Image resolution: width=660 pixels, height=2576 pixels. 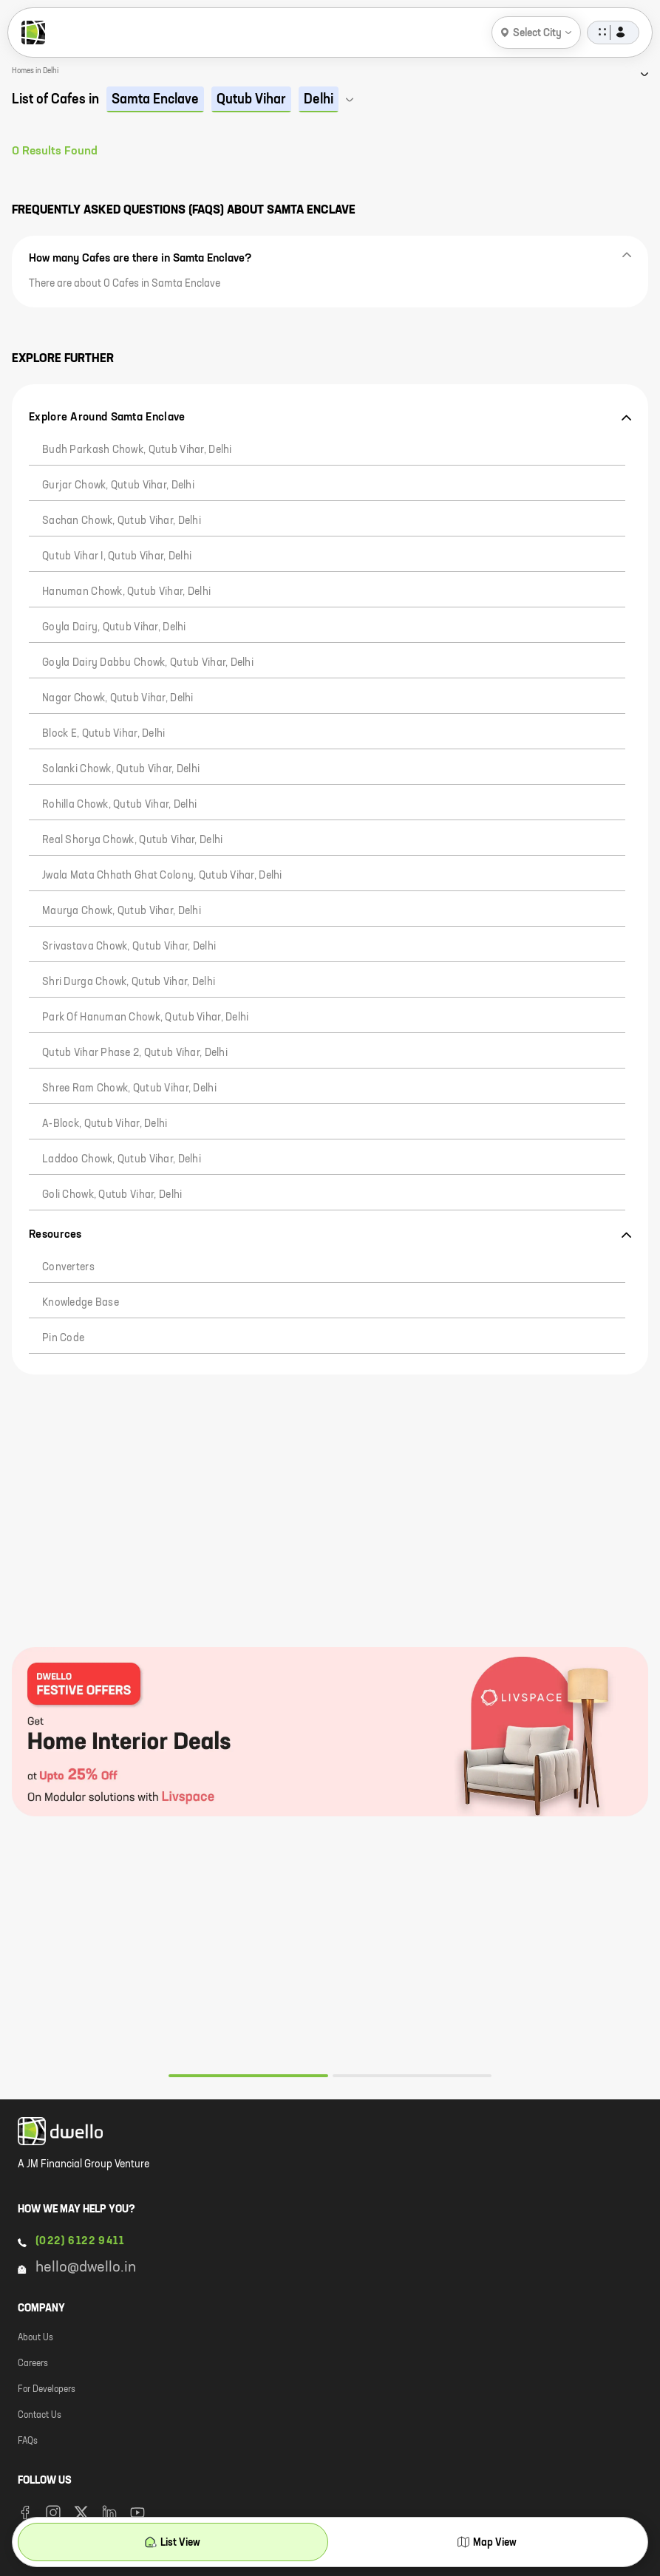 I want to click on Rohilla Chowk, Qutub Vihar, Delhi, so click(x=119, y=805).